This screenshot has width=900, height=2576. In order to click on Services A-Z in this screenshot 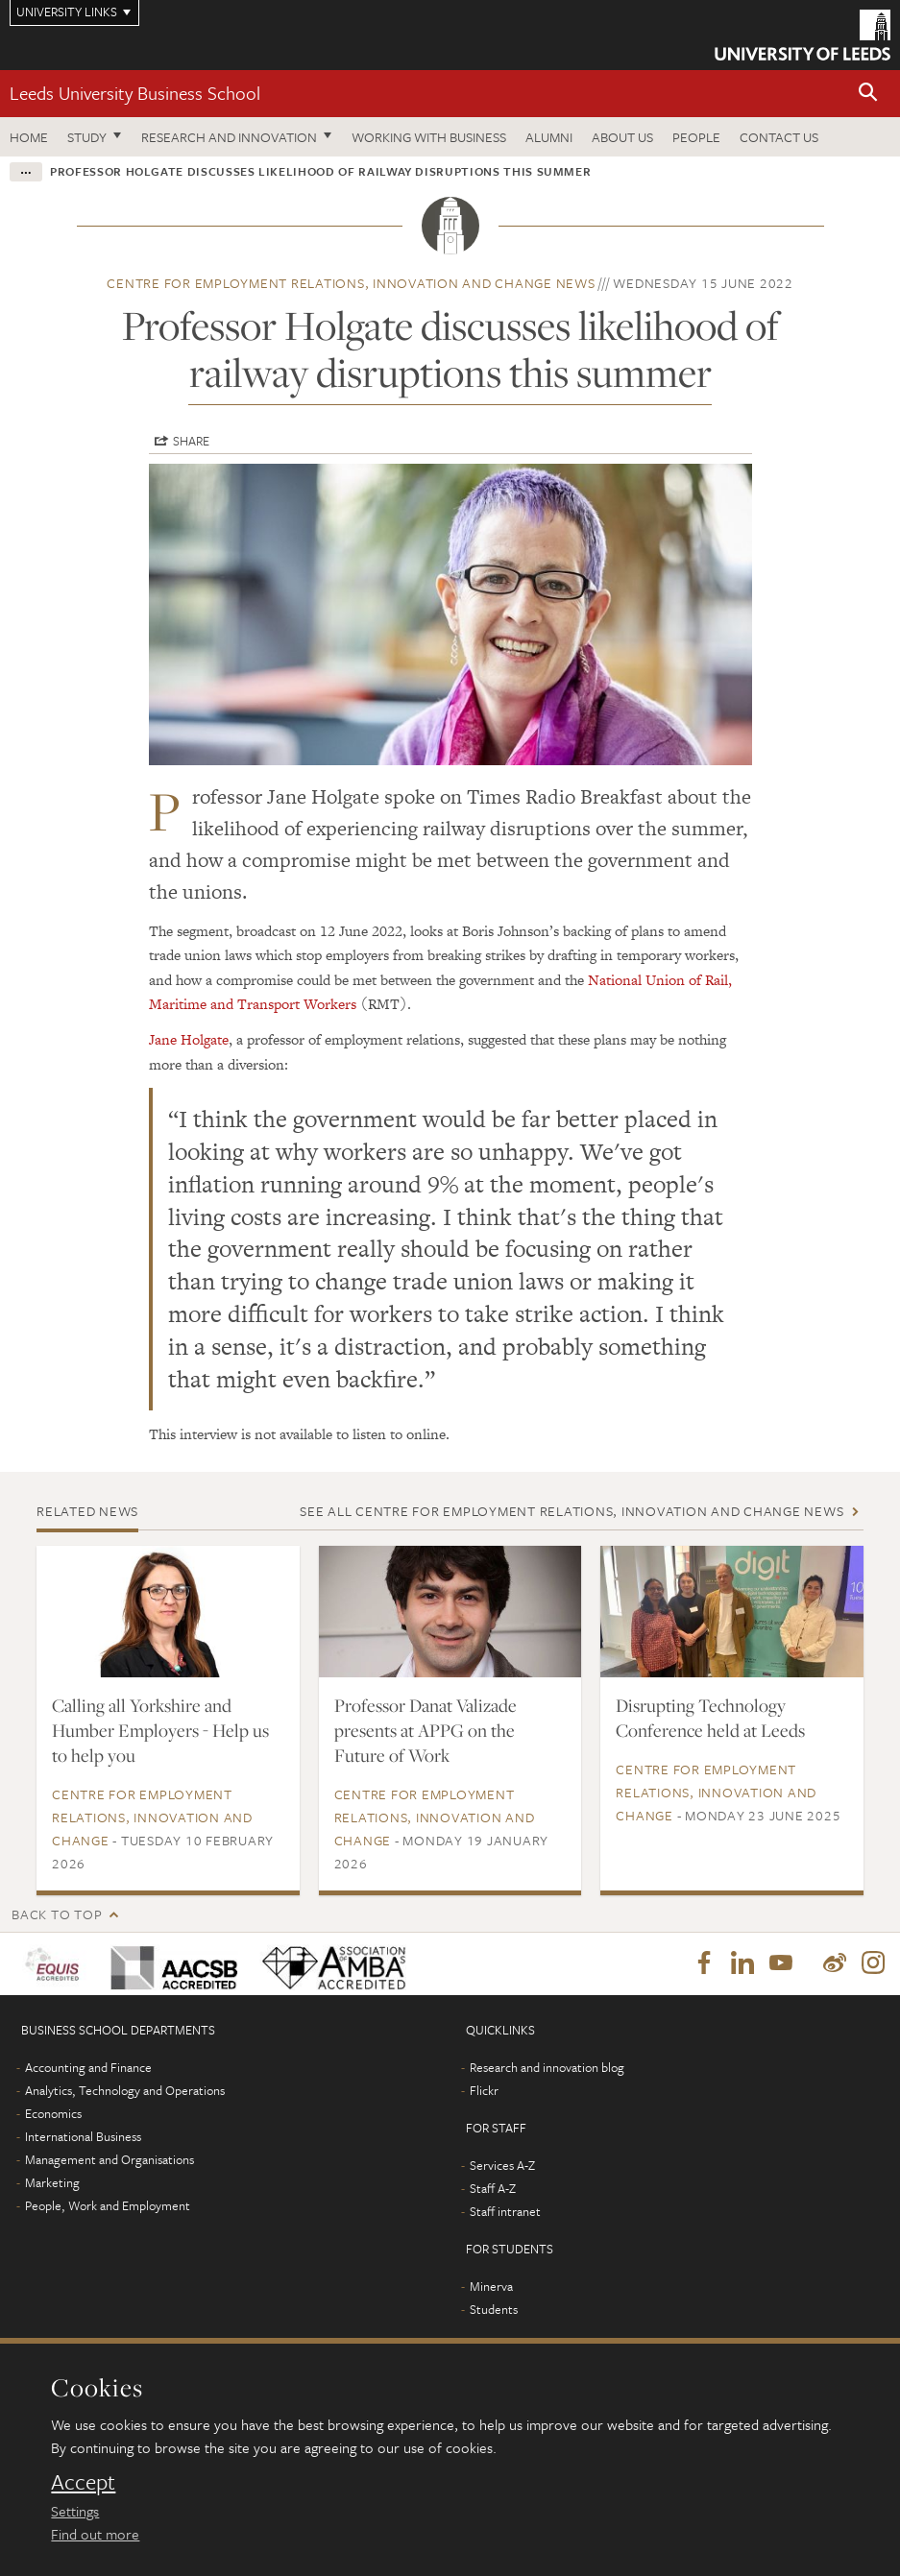, I will do `click(502, 2166)`.